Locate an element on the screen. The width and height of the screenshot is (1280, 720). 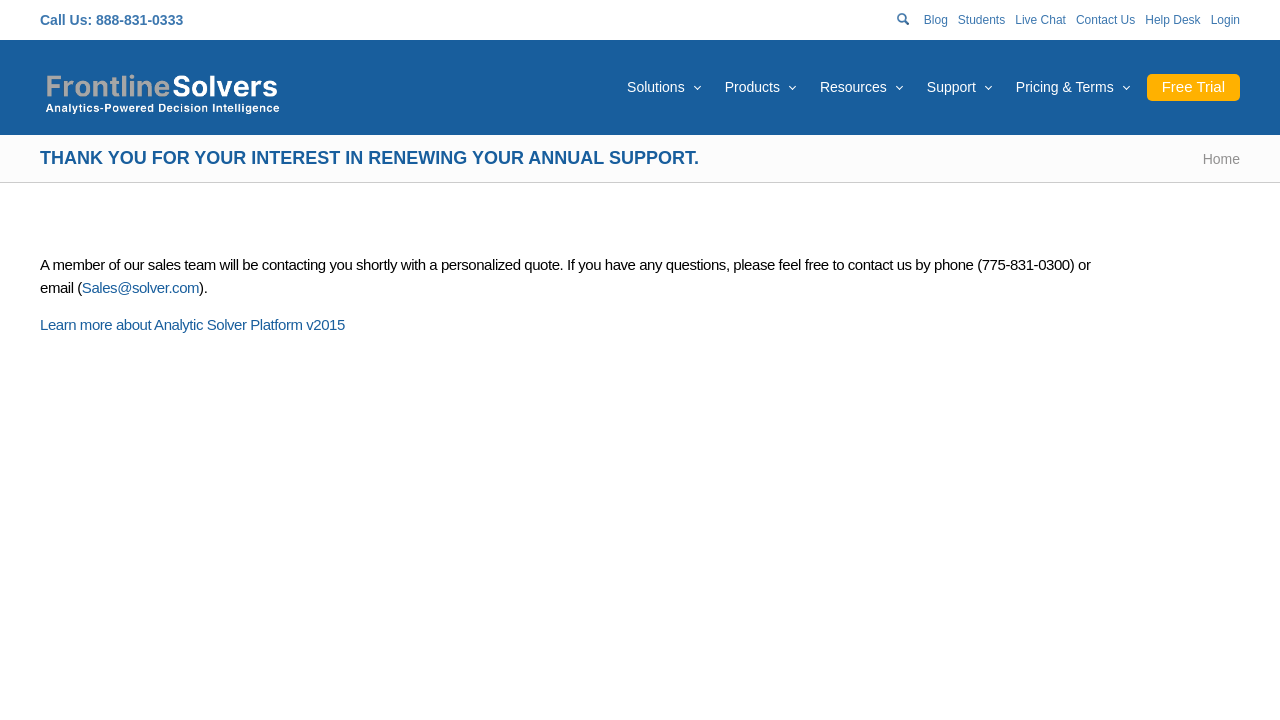
Pricing & Terms is located at coordinates (1065, 87).